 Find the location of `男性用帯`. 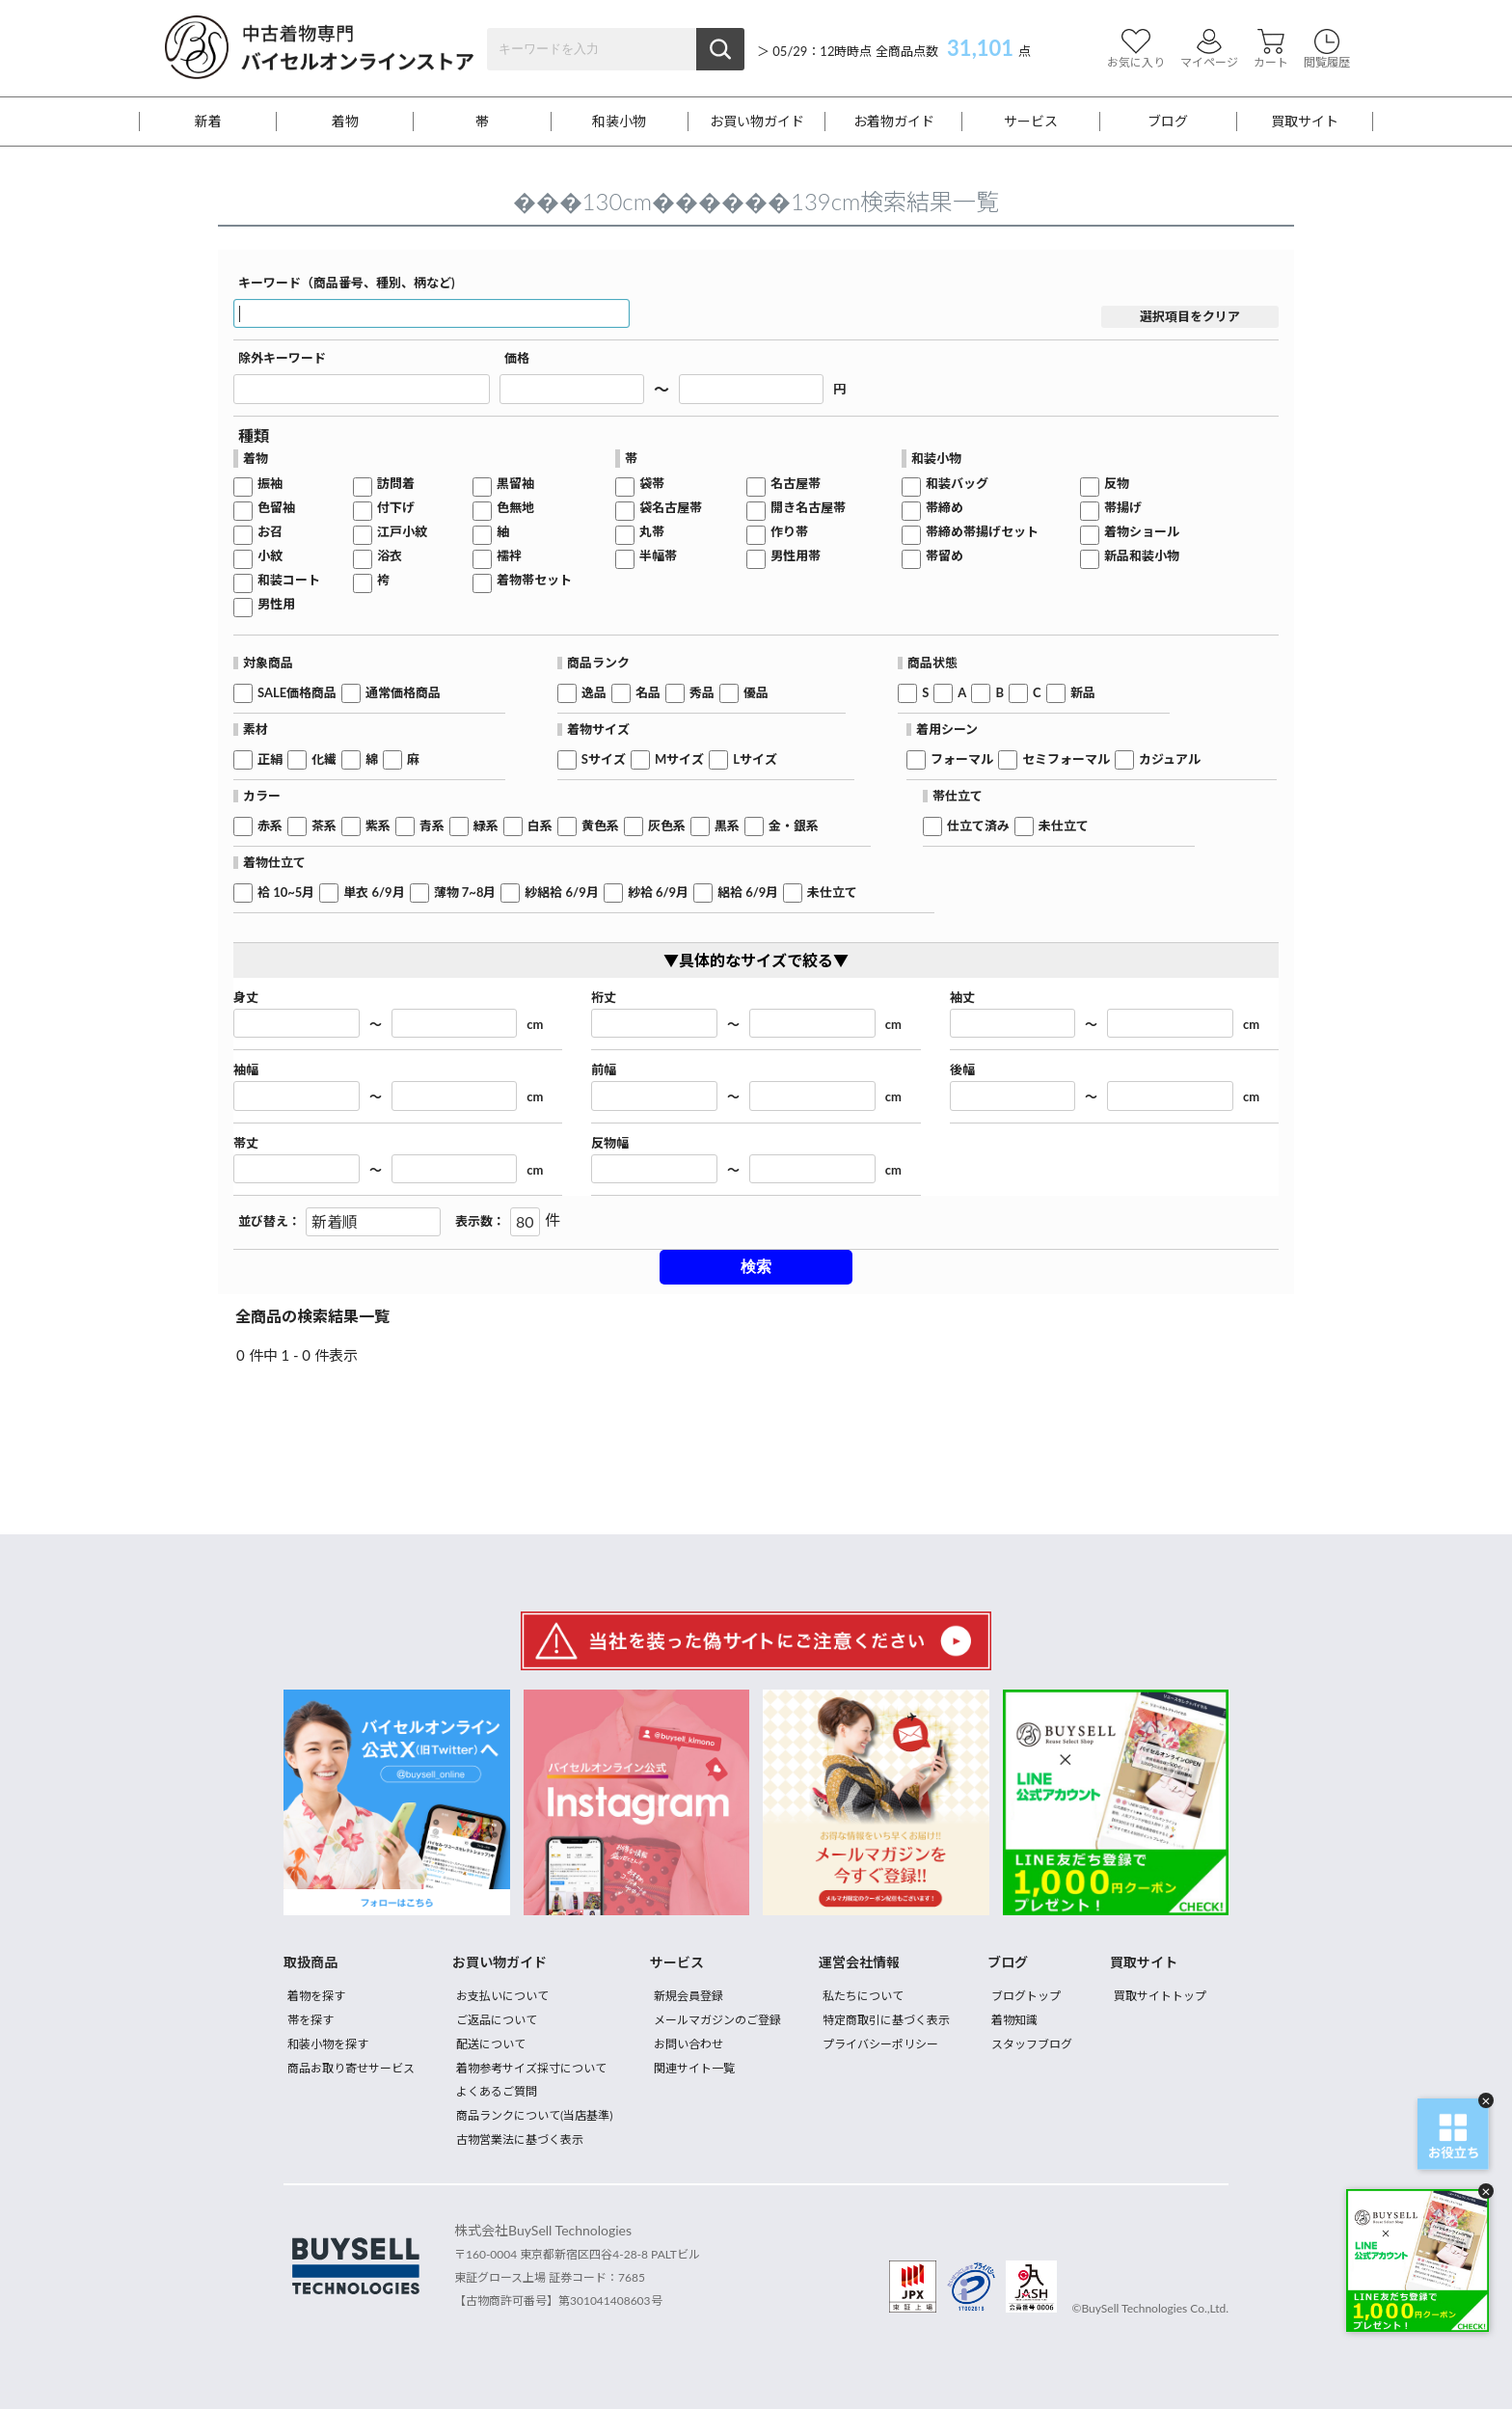

男性用帯 is located at coordinates (795, 556).